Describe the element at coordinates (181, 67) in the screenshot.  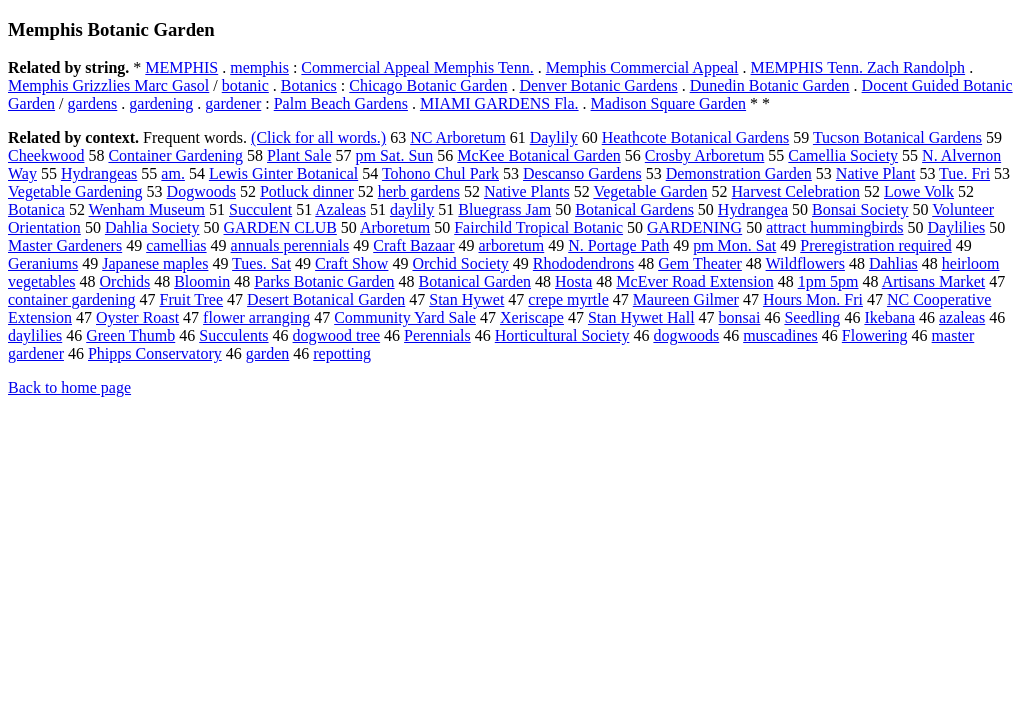
I see `MEMPHIS` at that location.